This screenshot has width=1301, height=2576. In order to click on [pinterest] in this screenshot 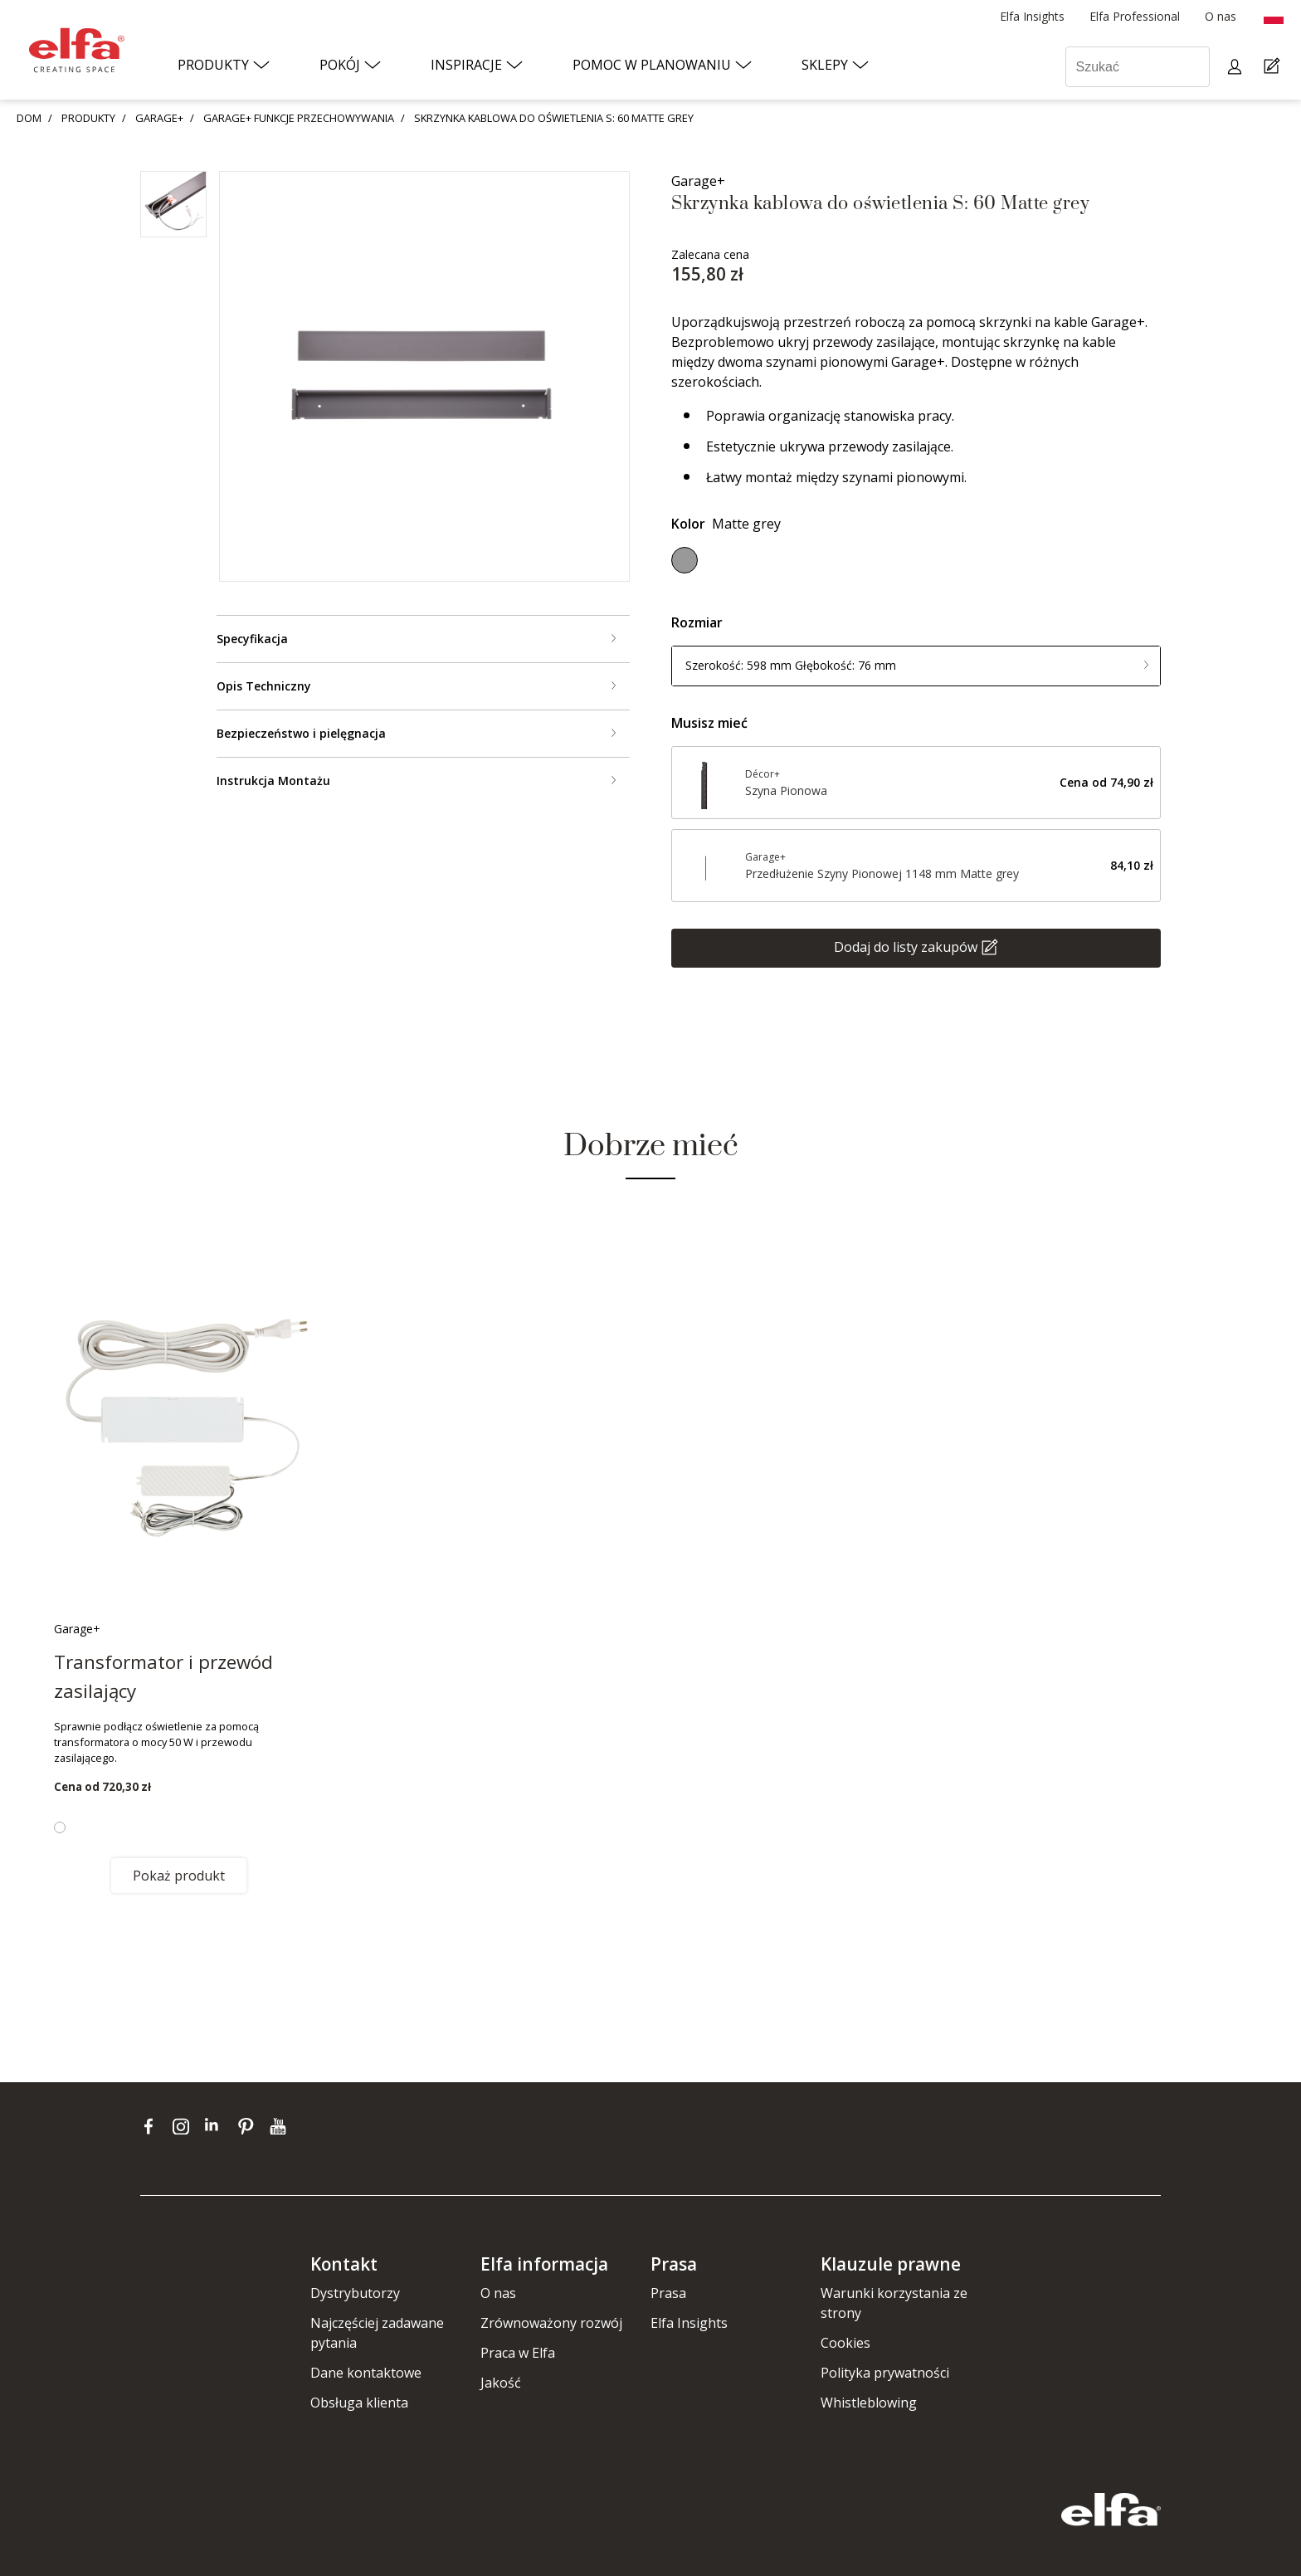, I will do `click(249, 2125)`.